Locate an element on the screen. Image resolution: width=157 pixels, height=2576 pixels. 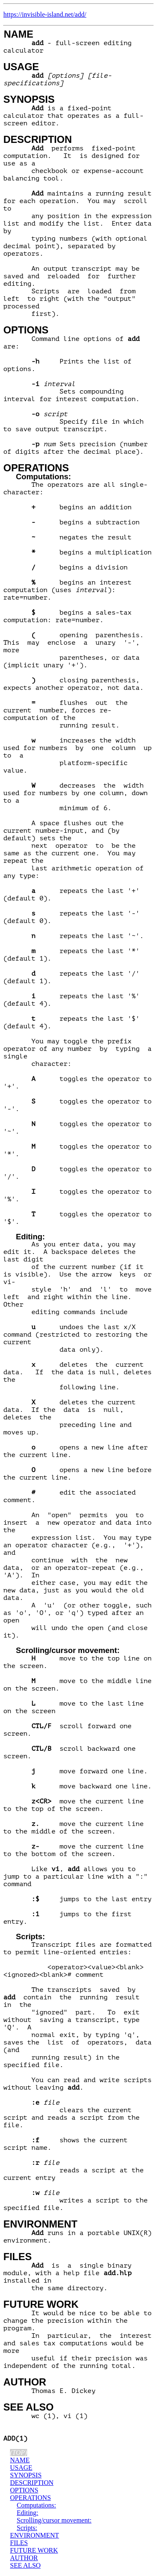
Scrolling/cursor movement: is located at coordinates (67, 1650).